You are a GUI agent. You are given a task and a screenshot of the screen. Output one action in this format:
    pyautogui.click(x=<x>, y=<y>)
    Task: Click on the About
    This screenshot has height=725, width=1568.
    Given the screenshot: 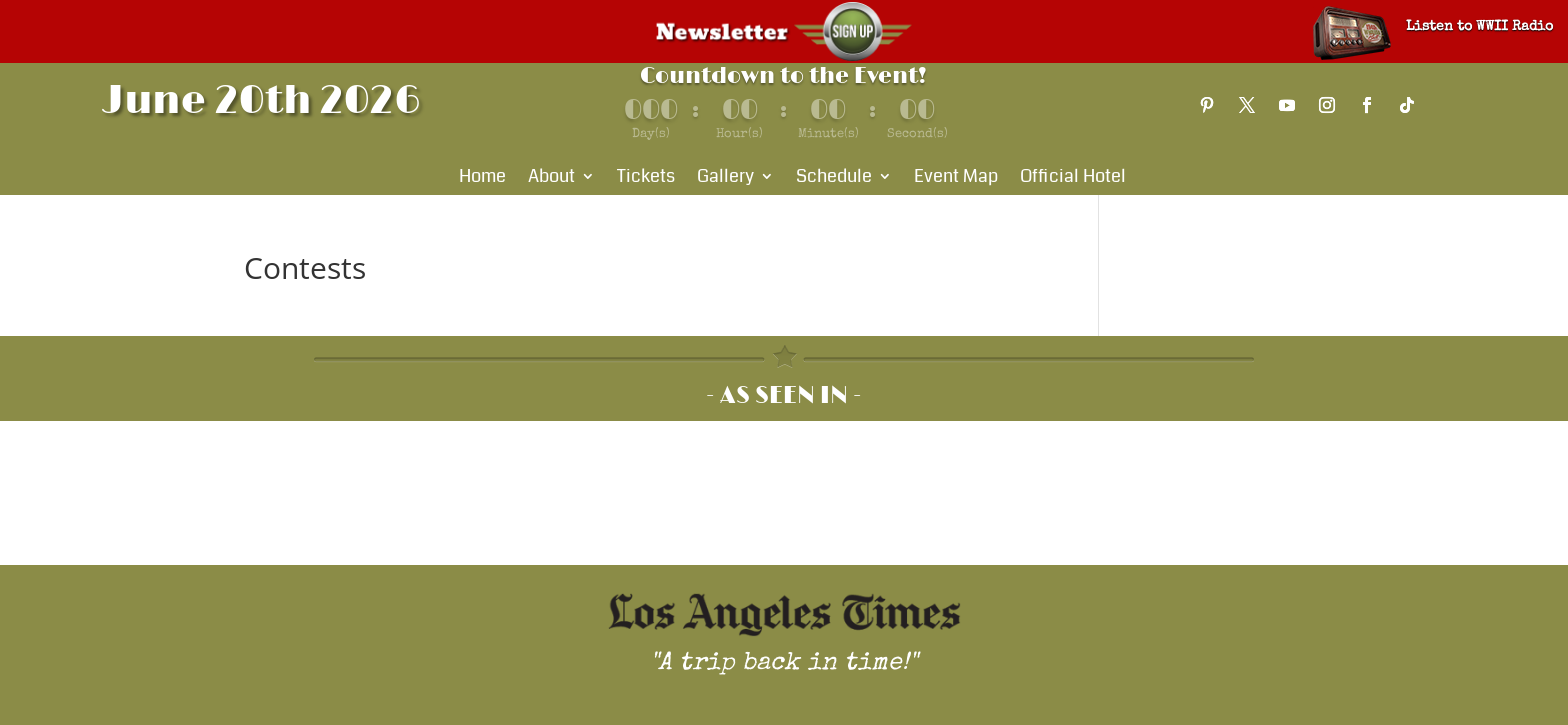 What is the action you would take?
    pyautogui.click(x=551, y=179)
    